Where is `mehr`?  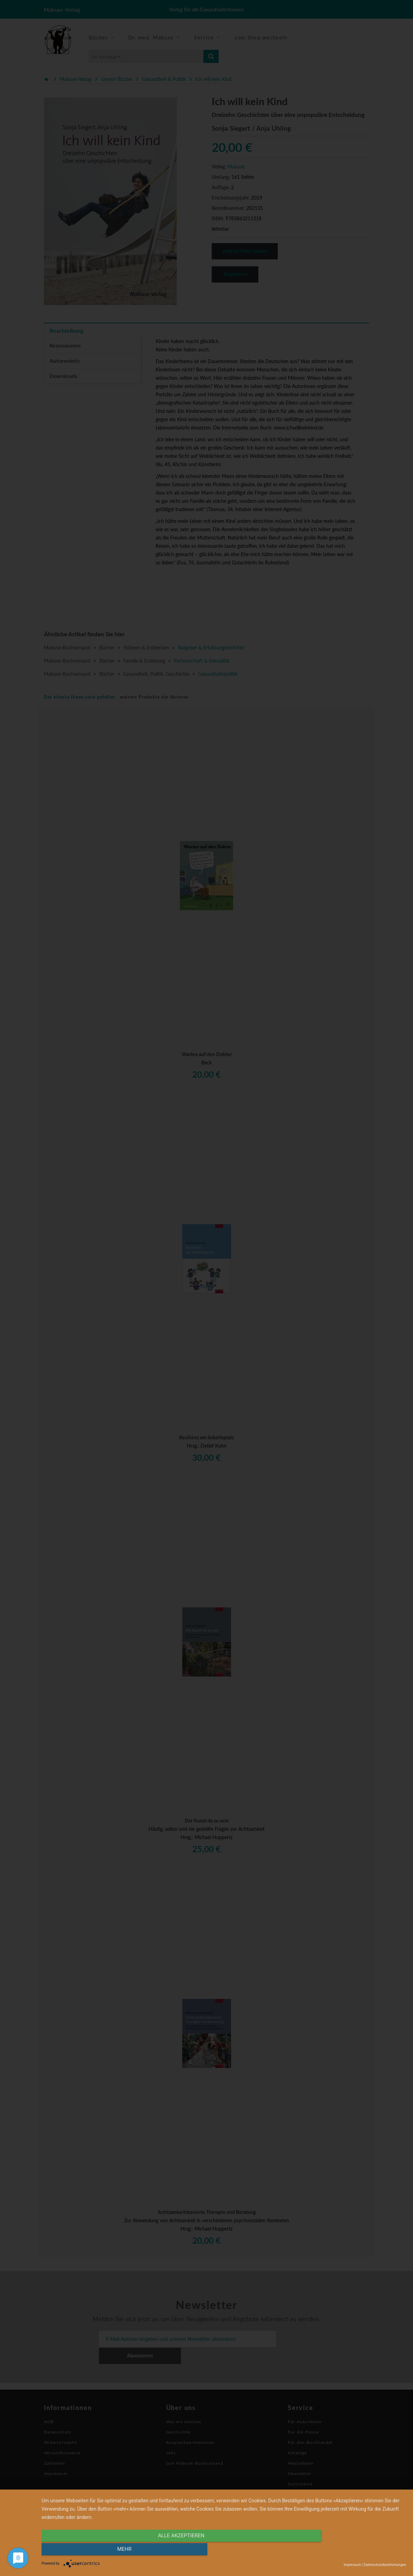
mehr is located at coordinates (351, 2551).